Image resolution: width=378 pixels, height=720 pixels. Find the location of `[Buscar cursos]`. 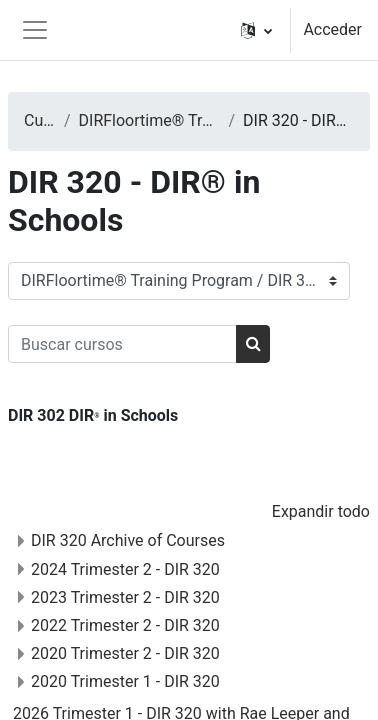

[Buscar cursos] is located at coordinates (122, 344).